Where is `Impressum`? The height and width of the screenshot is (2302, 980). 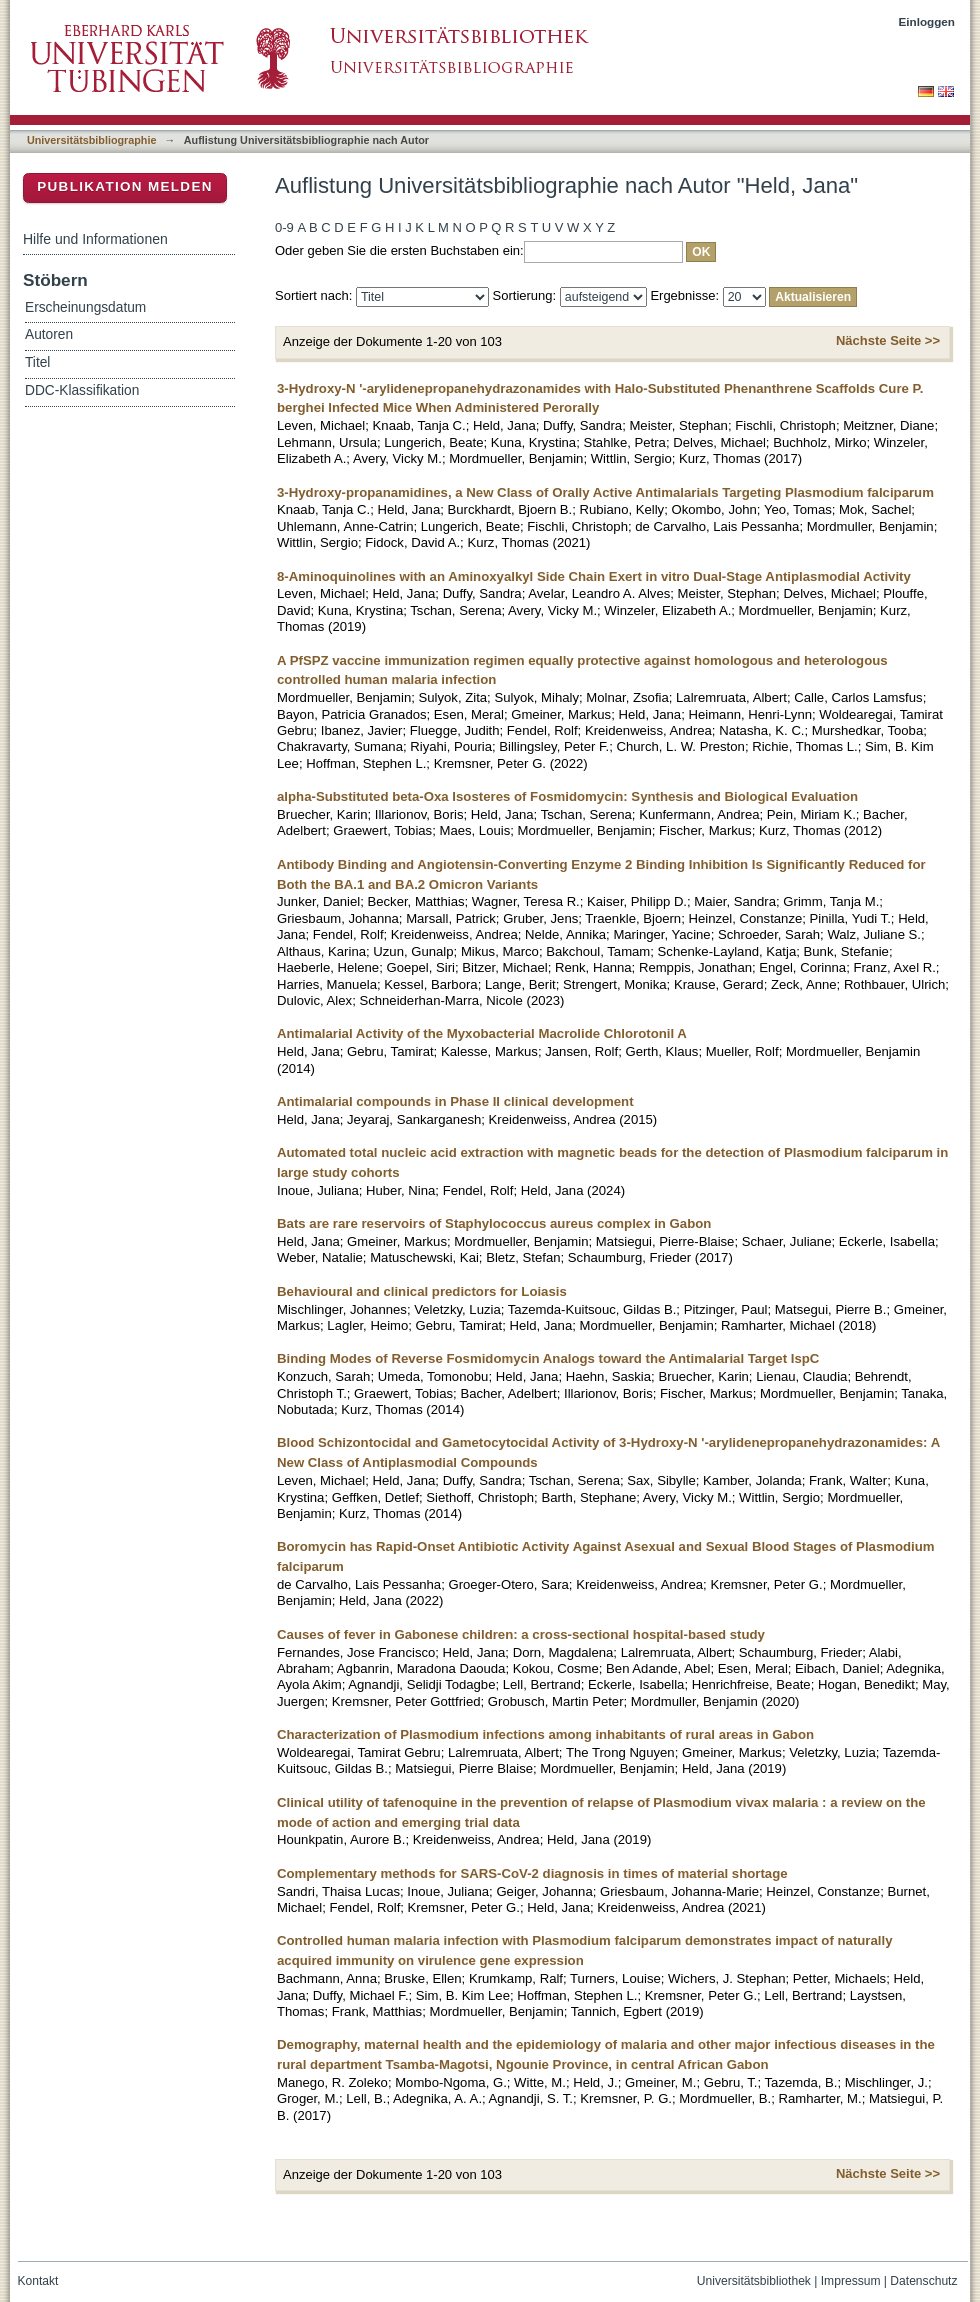
Impressum is located at coordinates (851, 2281).